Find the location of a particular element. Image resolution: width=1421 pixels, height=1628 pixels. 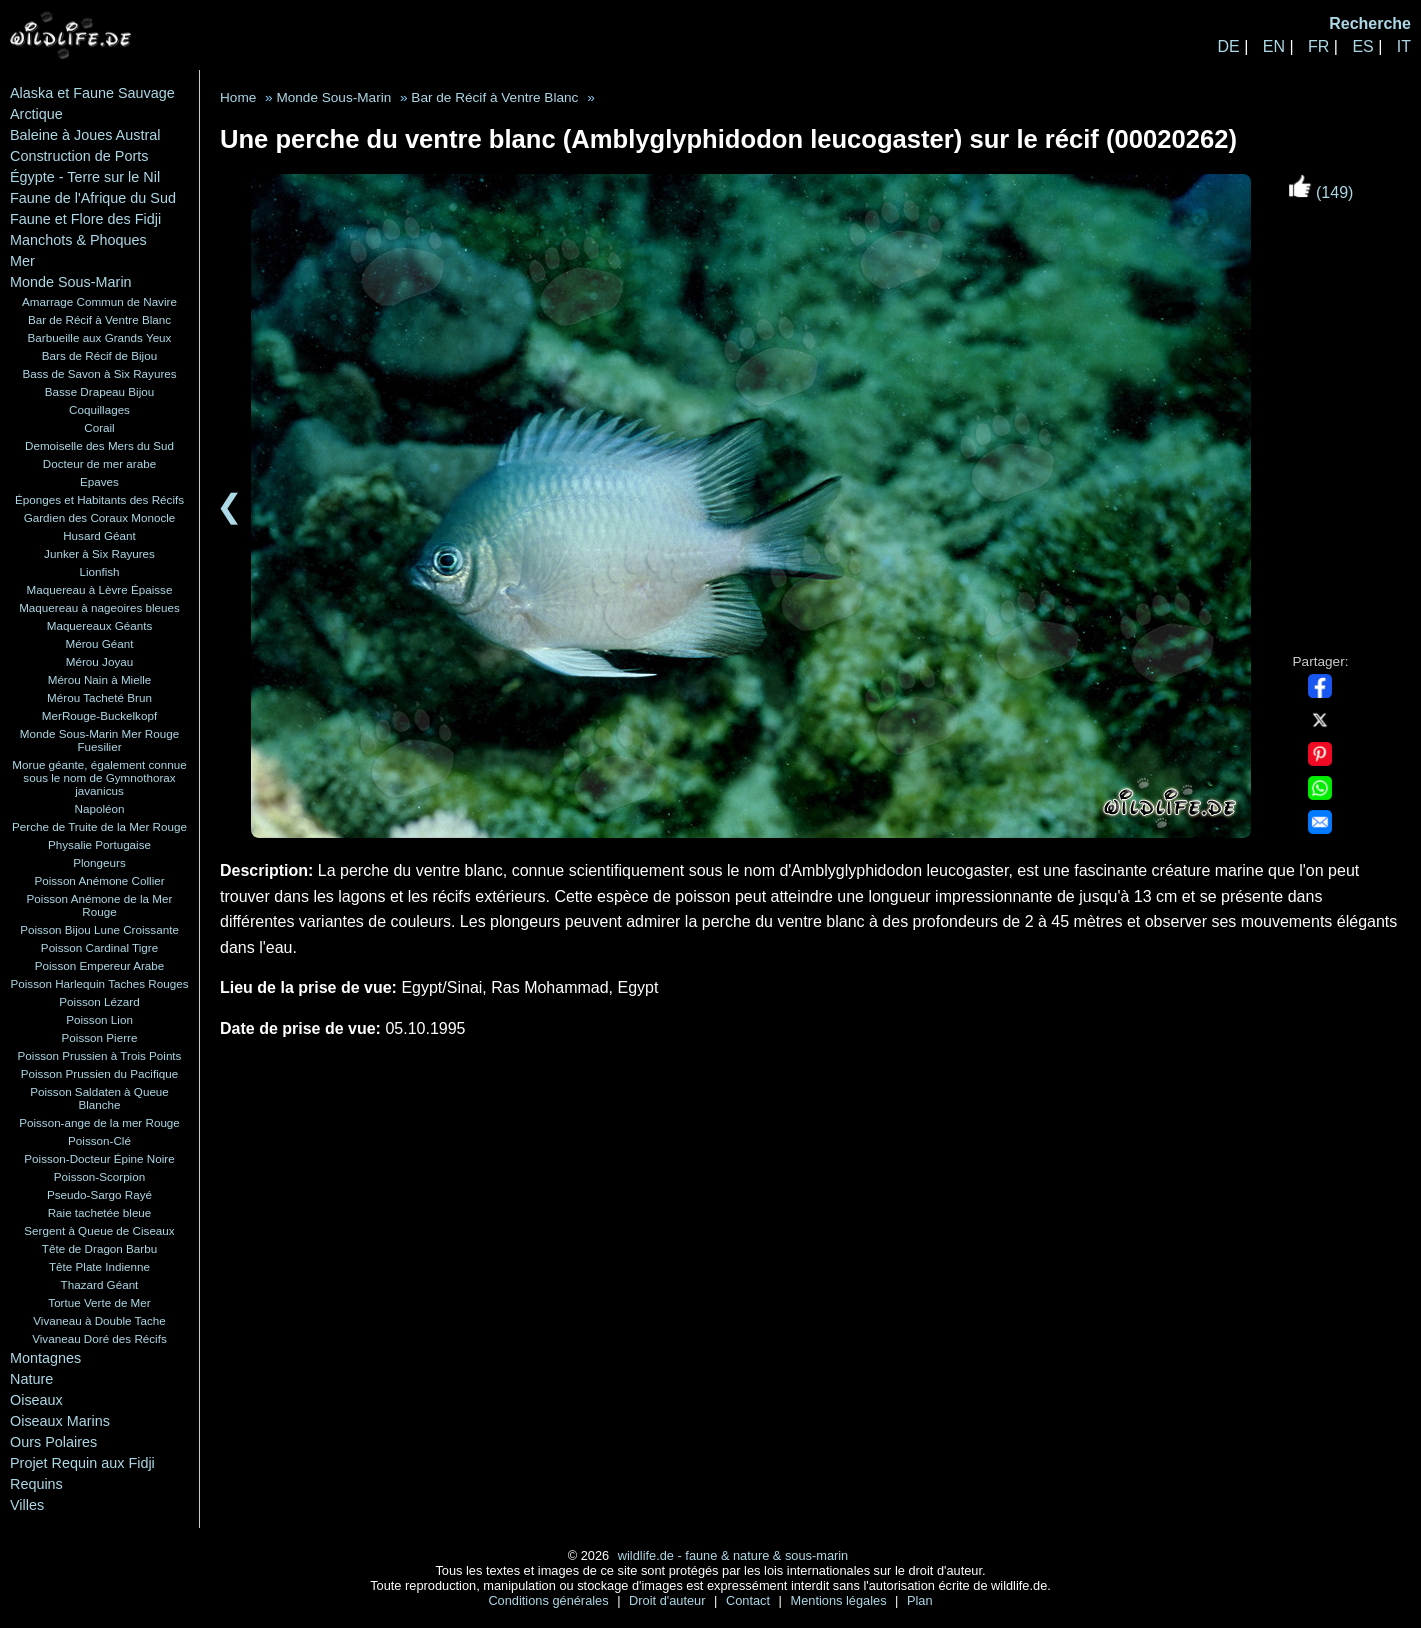

Perche de Truite de la Mer Rouge is located at coordinates (99, 826).